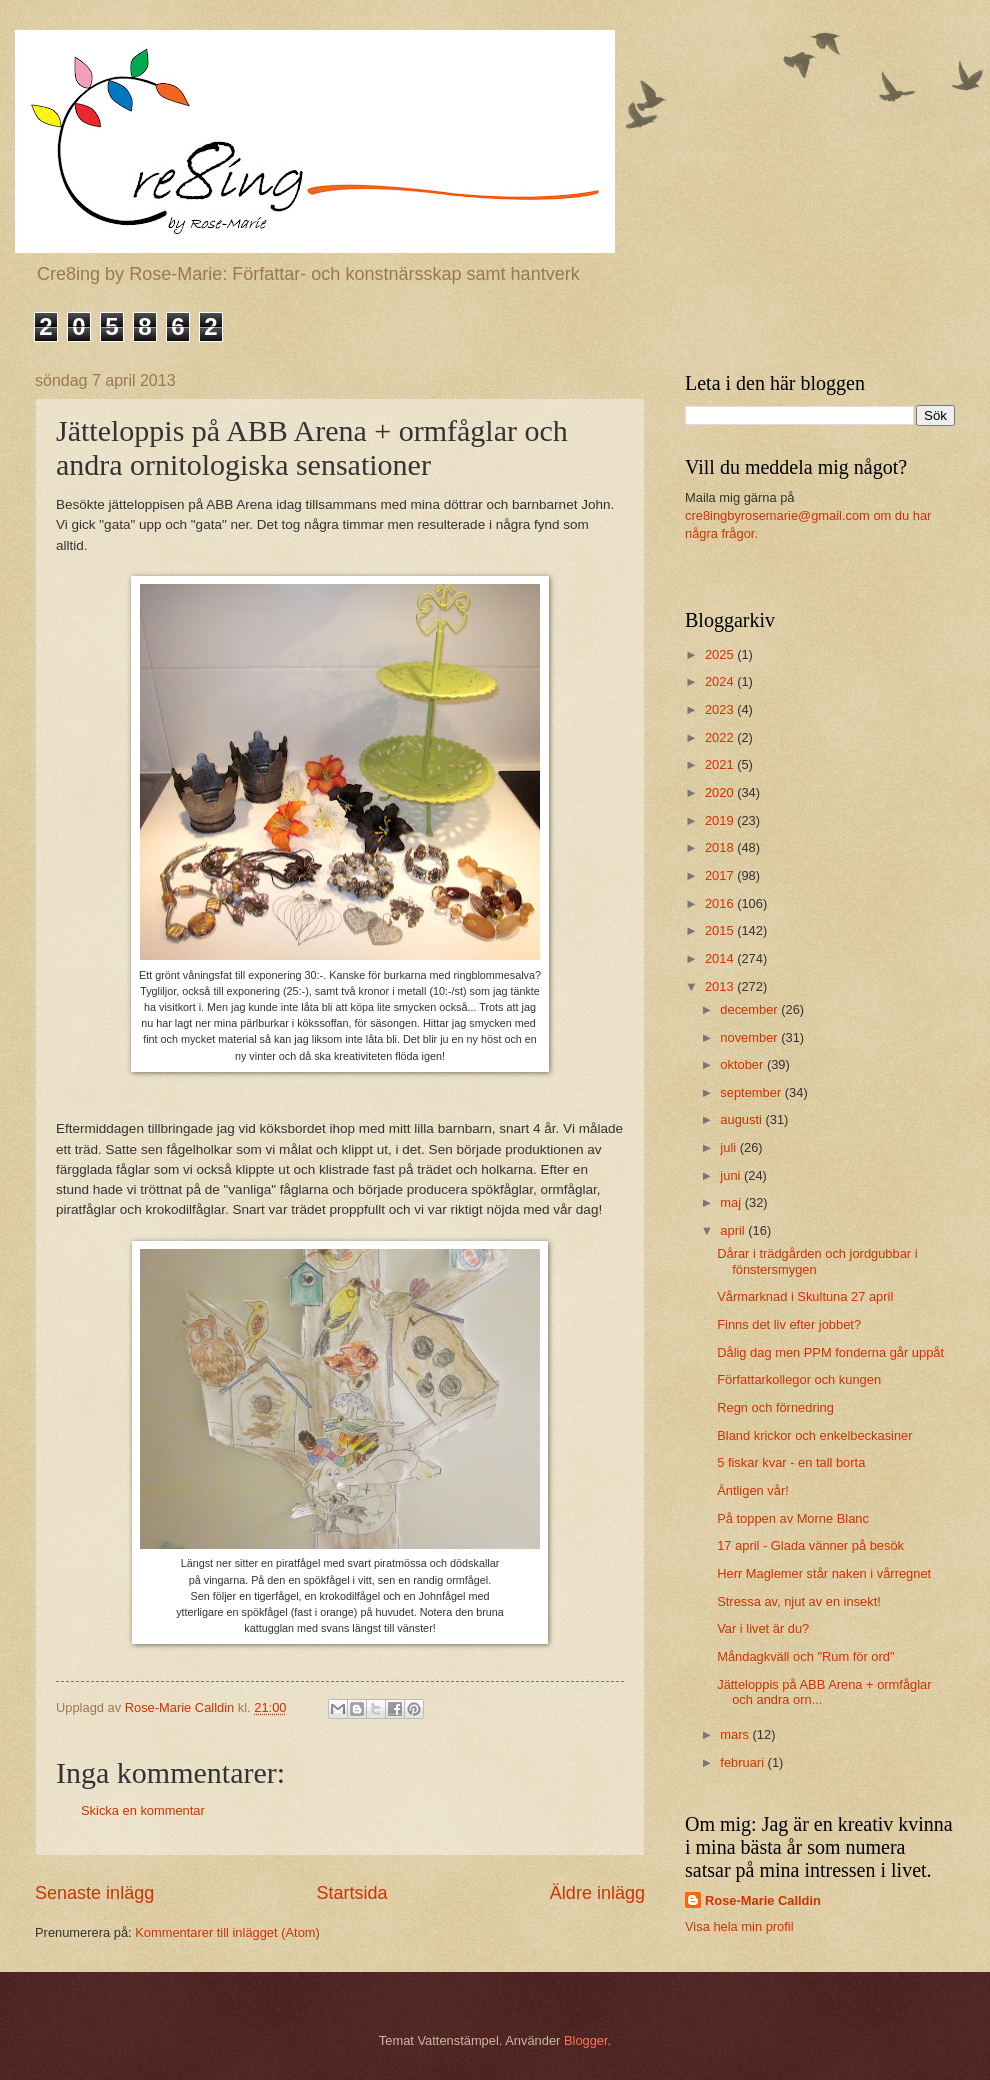 Image resolution: width=990 pixels, height=2080 pixels. I want to click on Herr Maglemer står naken i vårregnet, so click(824, 1573).